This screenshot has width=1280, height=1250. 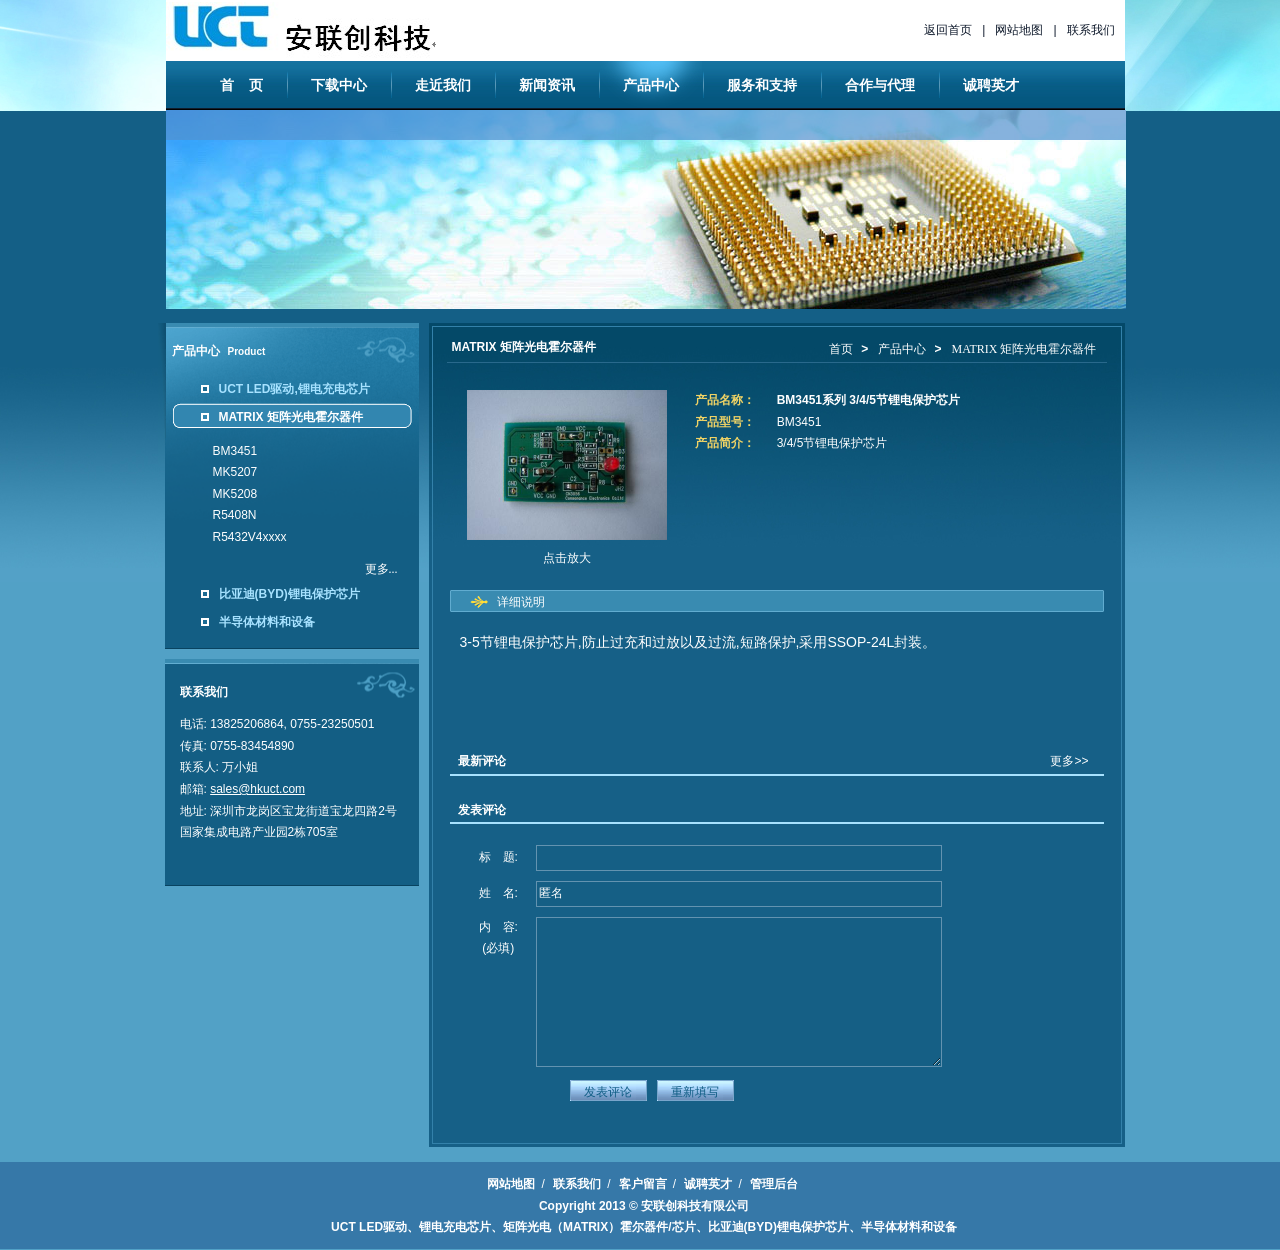 I want to click on 比亚迪(BYD)锂电保护芯片, so click(x=289, y=594).